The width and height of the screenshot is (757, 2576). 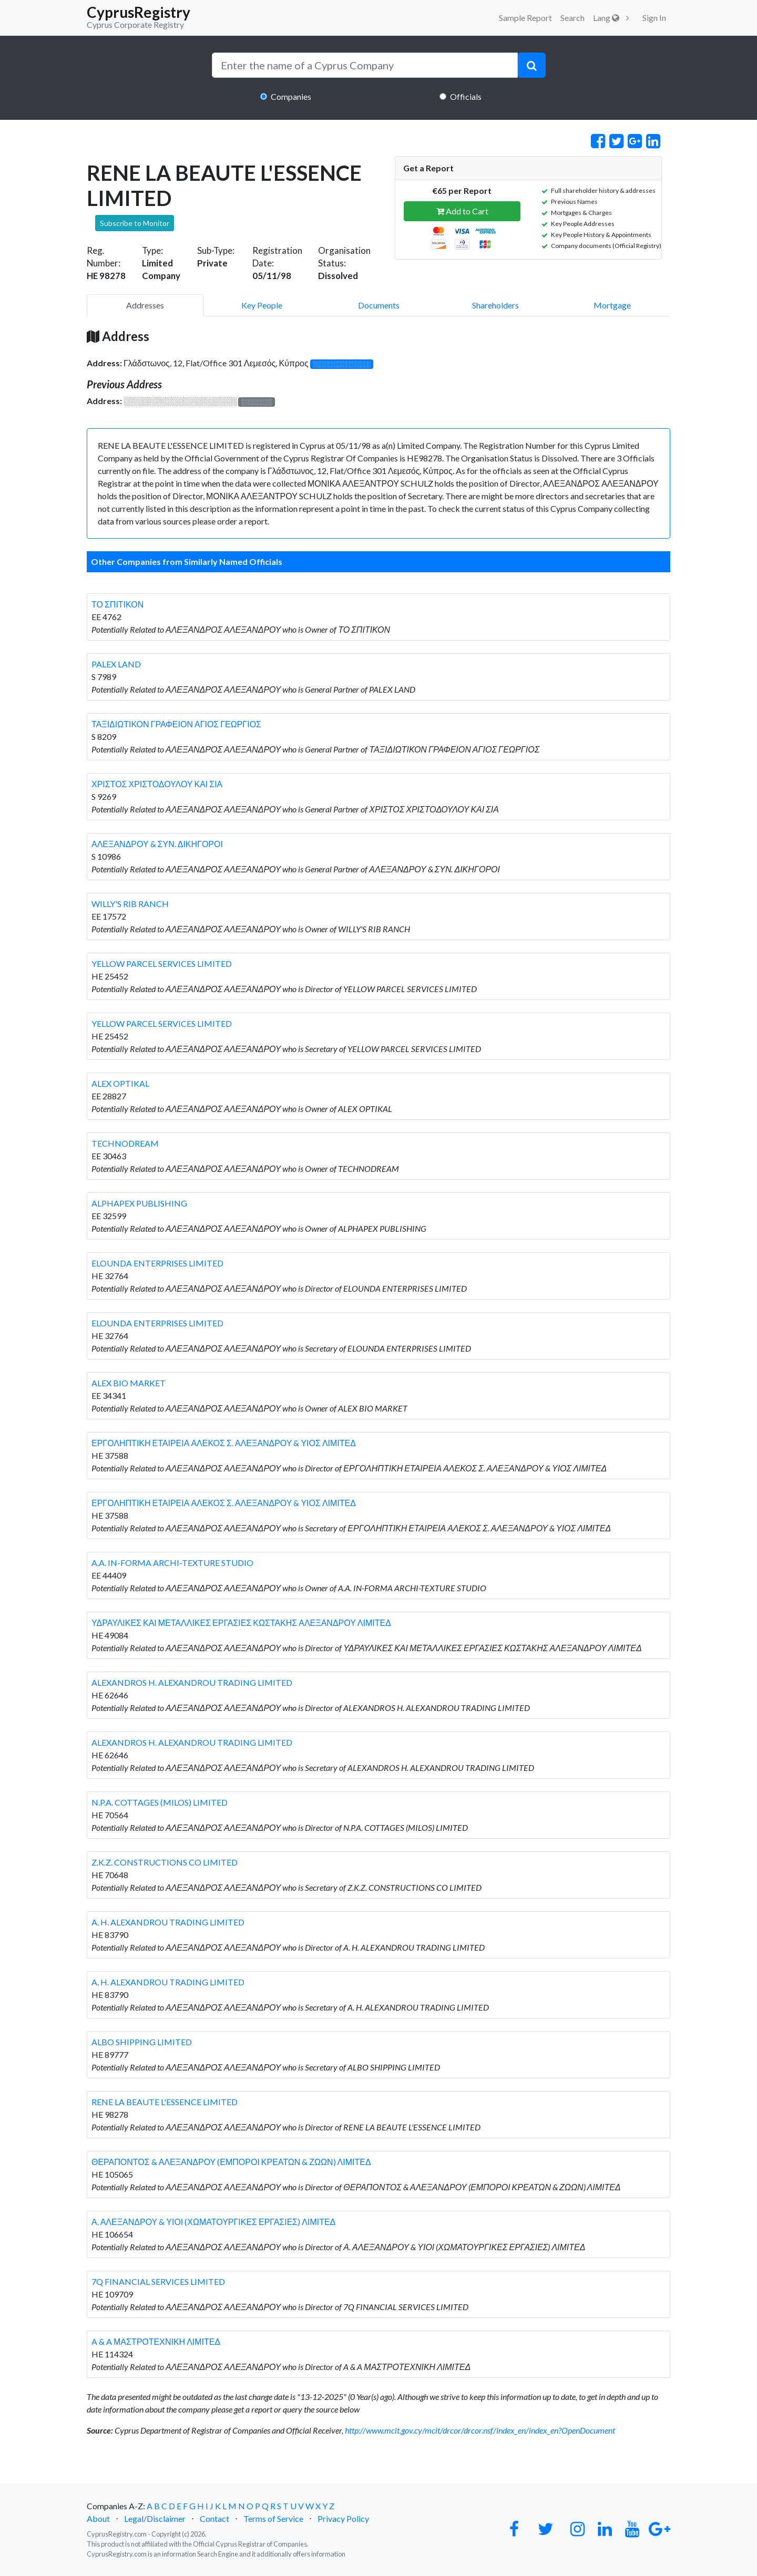 What do you see at coordinates (213, 2222) in the screenshot?
I see `Α. ΑΛΕΞΑΝΔΡΟΥ & ΥΙΟΙ (ΧΩΜΑΤΟΥΡΓΙΚΕΣ ΕΡΓΑΣΙΕΣ) ΛΙΜΙΤΕΔ` at bounding box center [213, 2222].